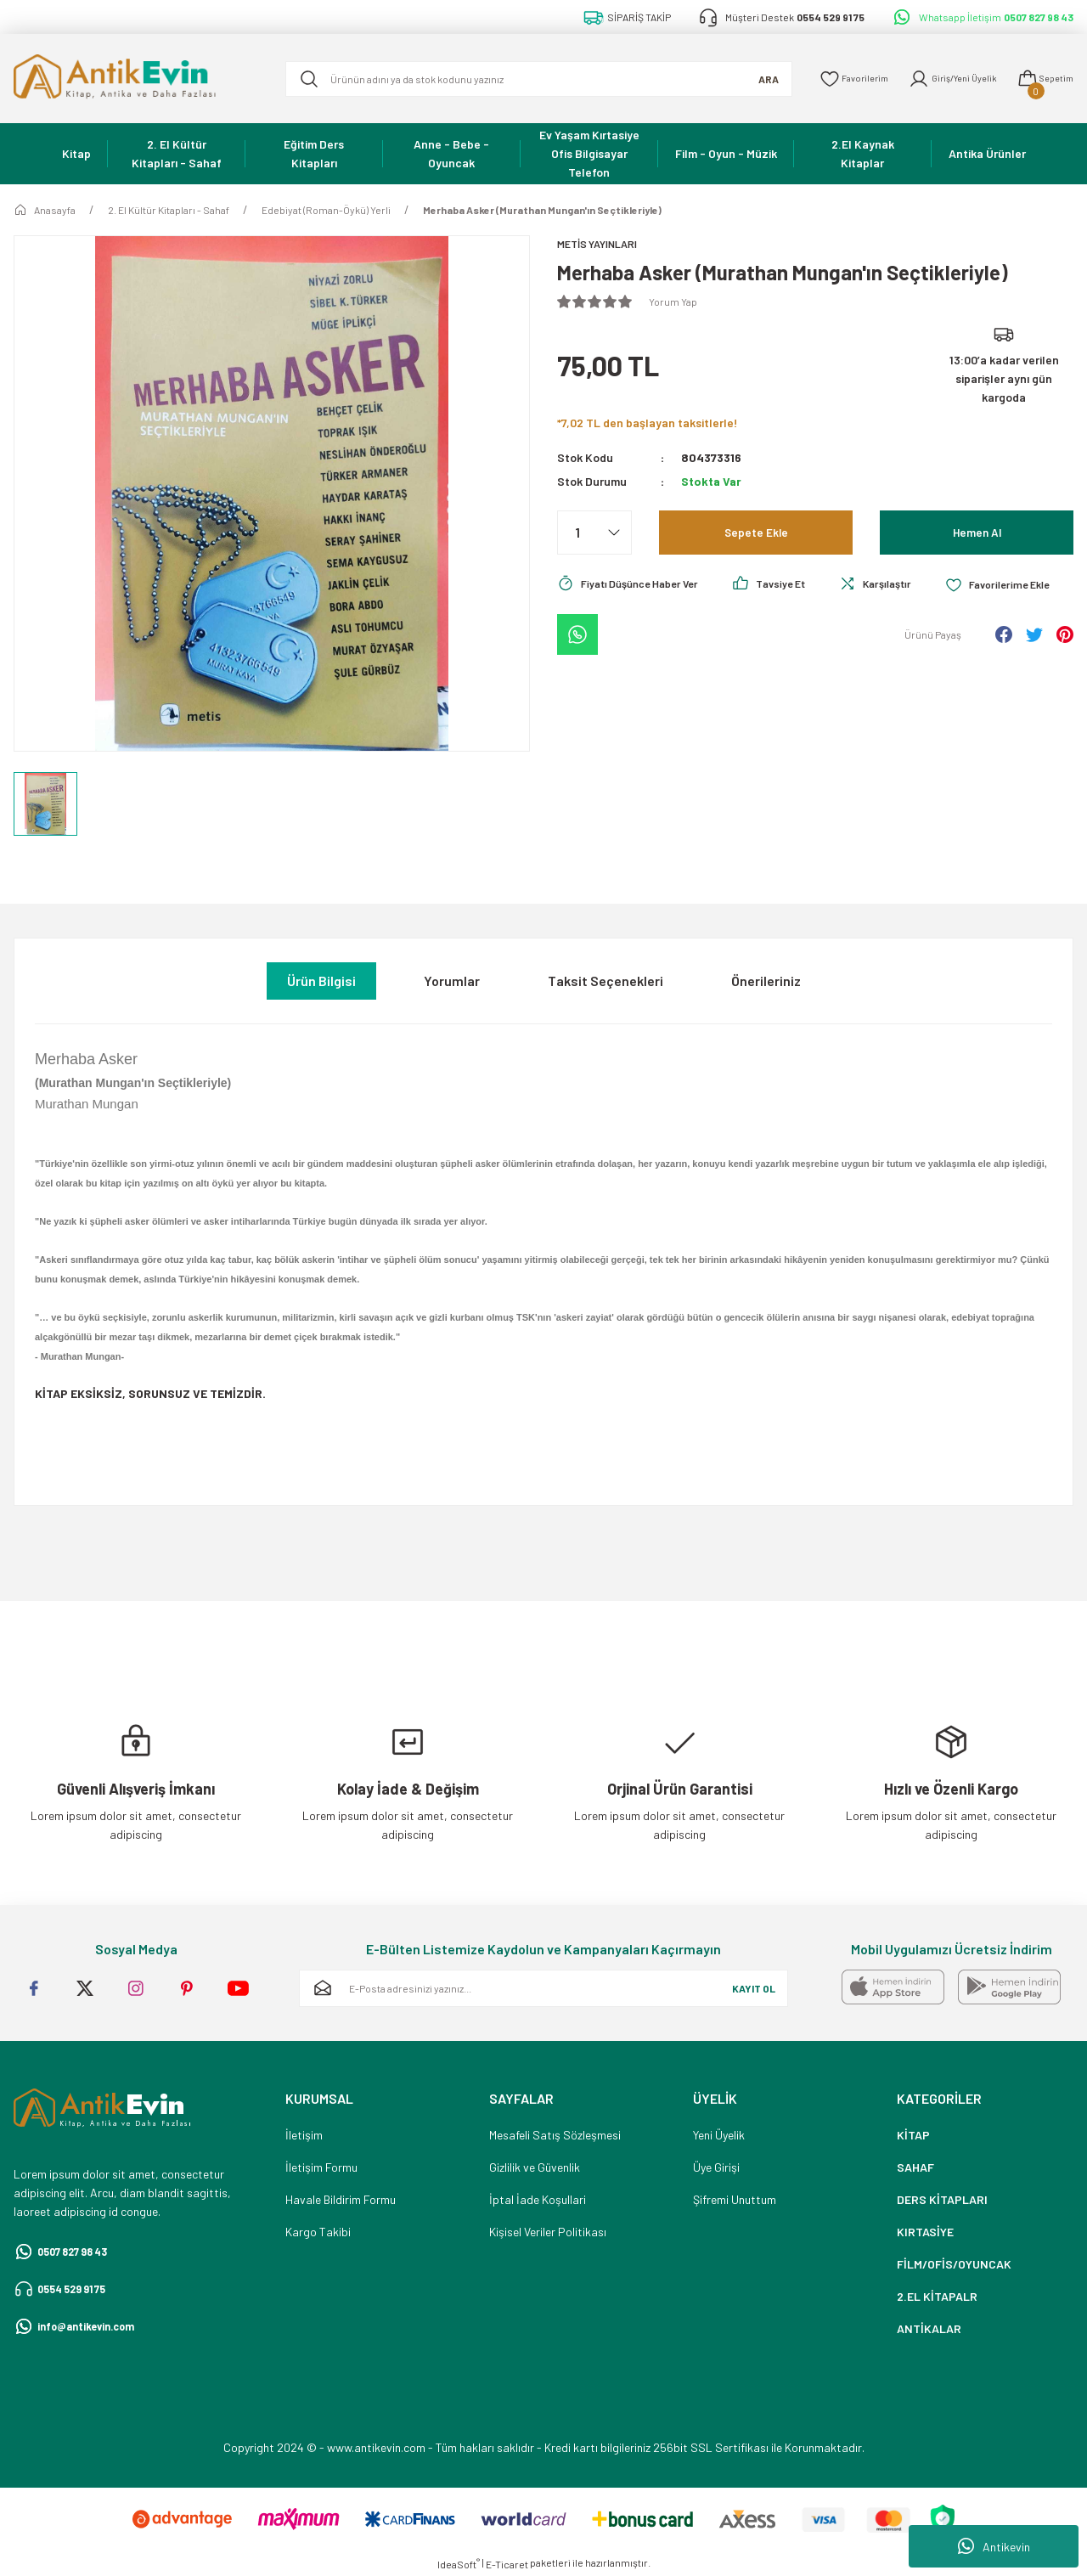 The width and height of the screenshot is (1087, 2576). What do you see at coordinates (605, 980) in the screenshot?
I see `Taksit Seçenekleri` at bounding box center [605, 980].